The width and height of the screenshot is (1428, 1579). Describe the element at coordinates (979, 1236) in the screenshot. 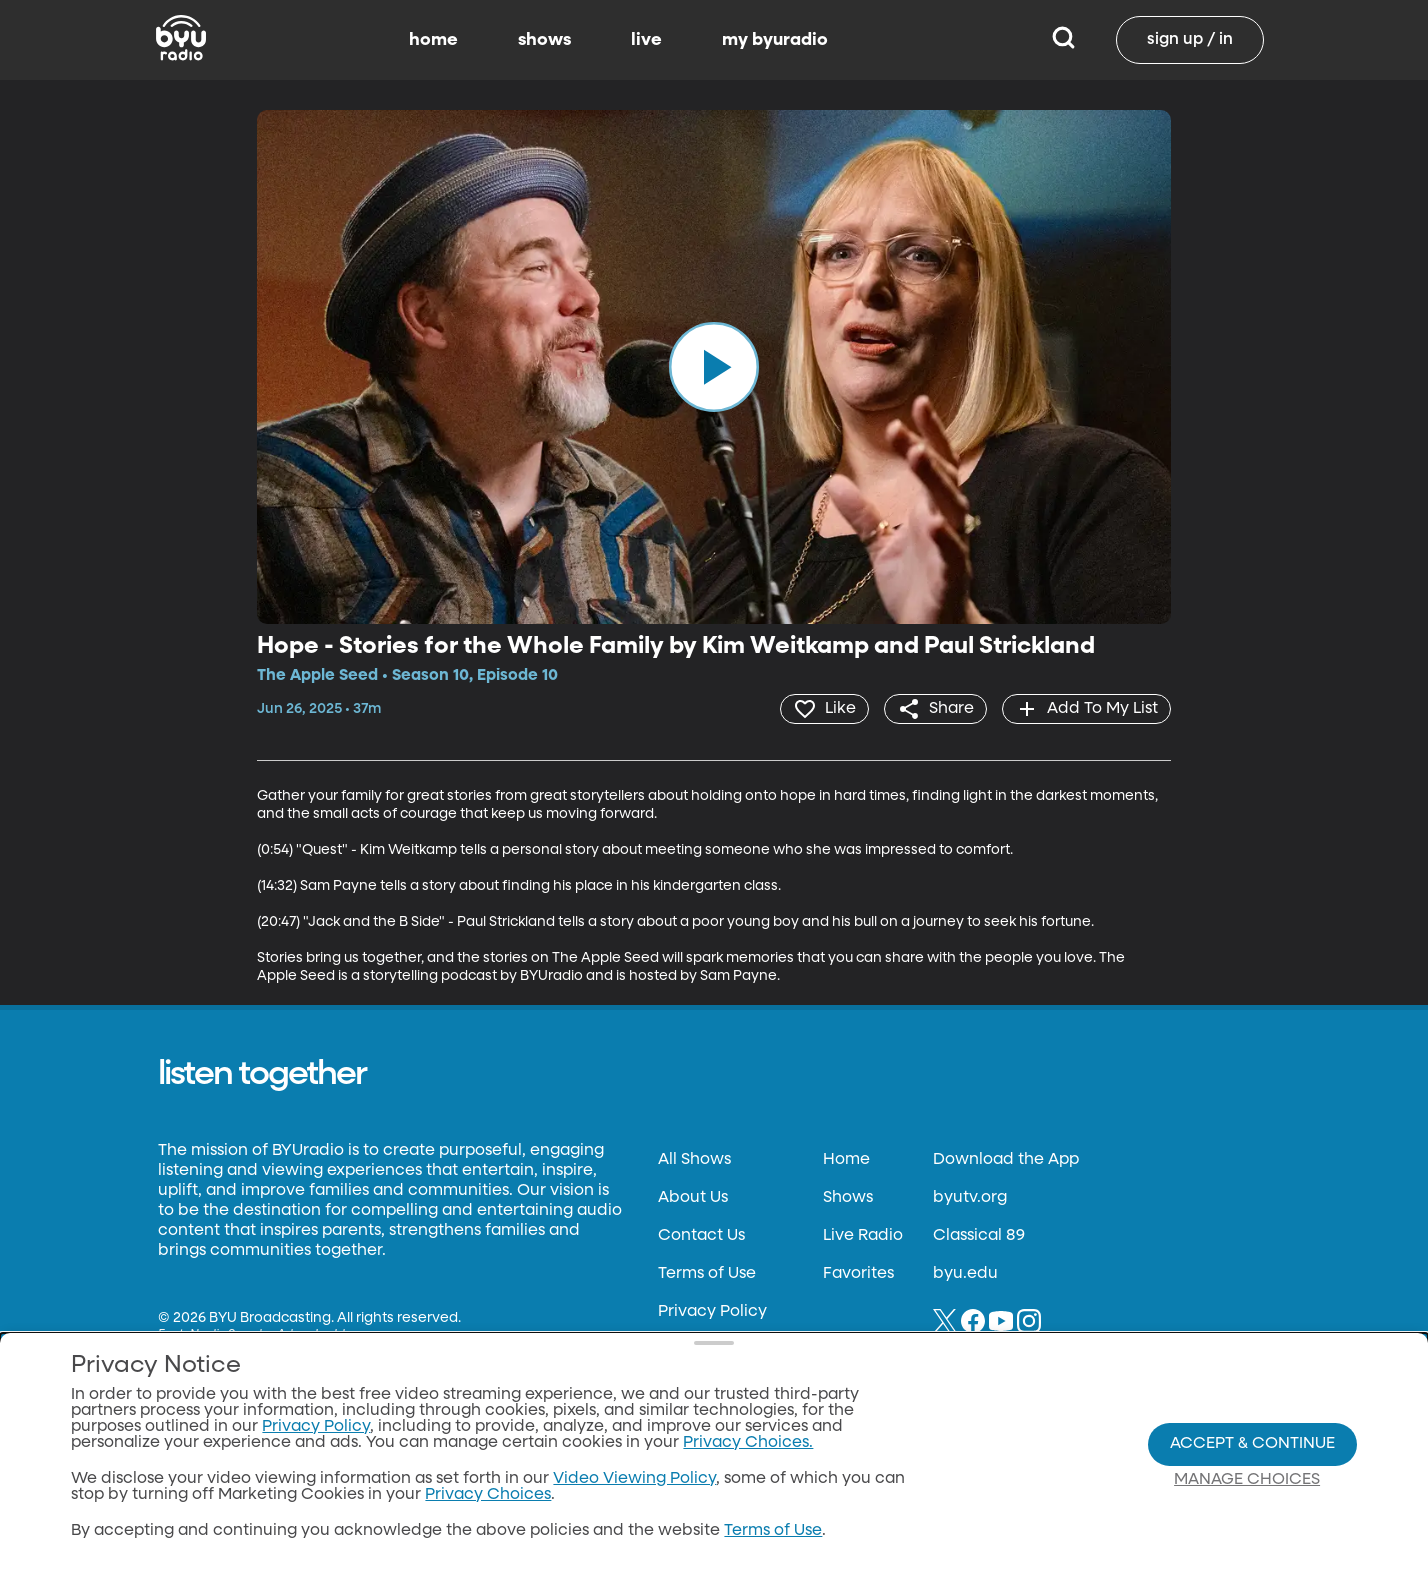

I see `Classical 89` at that location.